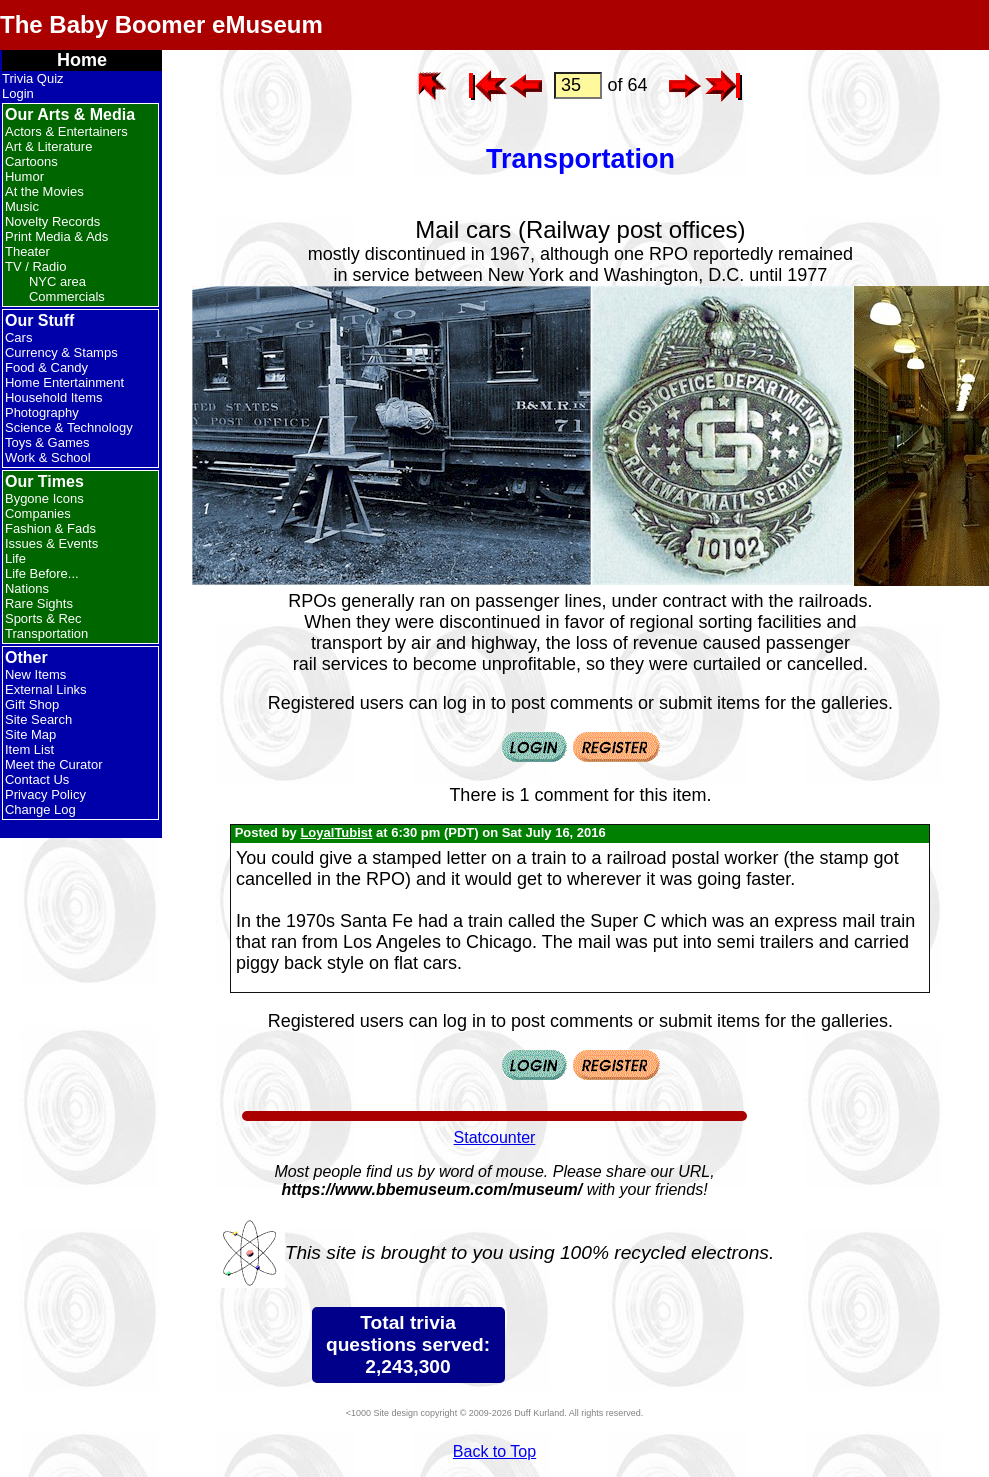 Image resolution: width=989 pixels, height=1477 pixels. I want to click on Life, so click(15, 558).